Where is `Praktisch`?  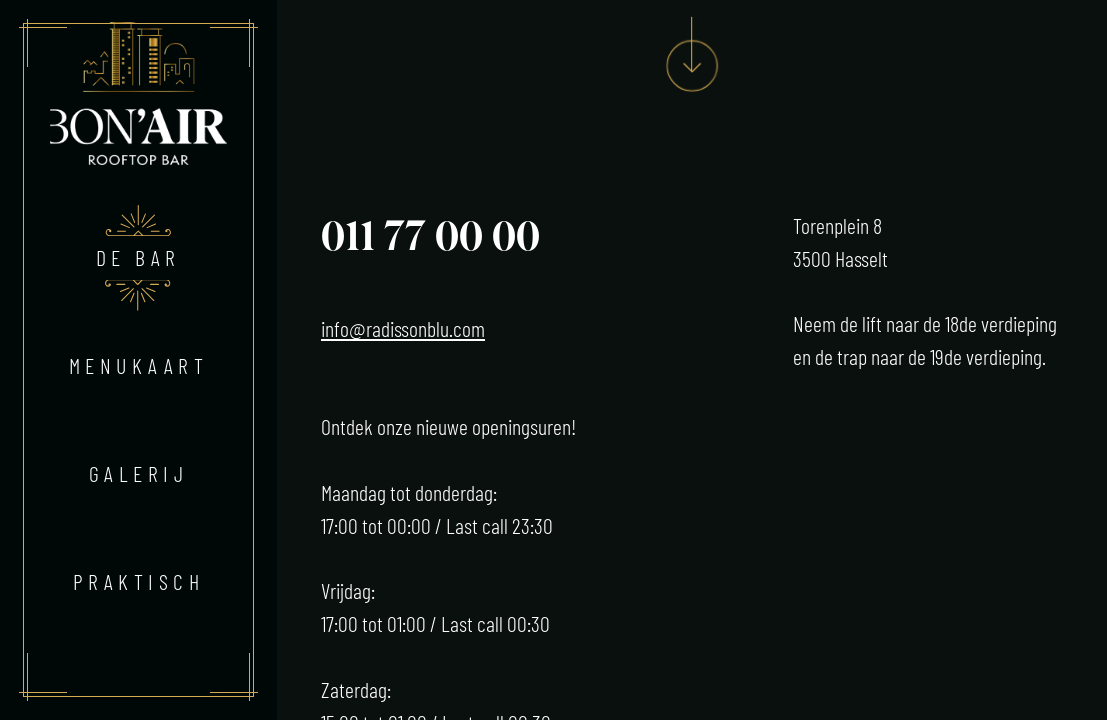 Praktisch is located at coordinates (138, 581).